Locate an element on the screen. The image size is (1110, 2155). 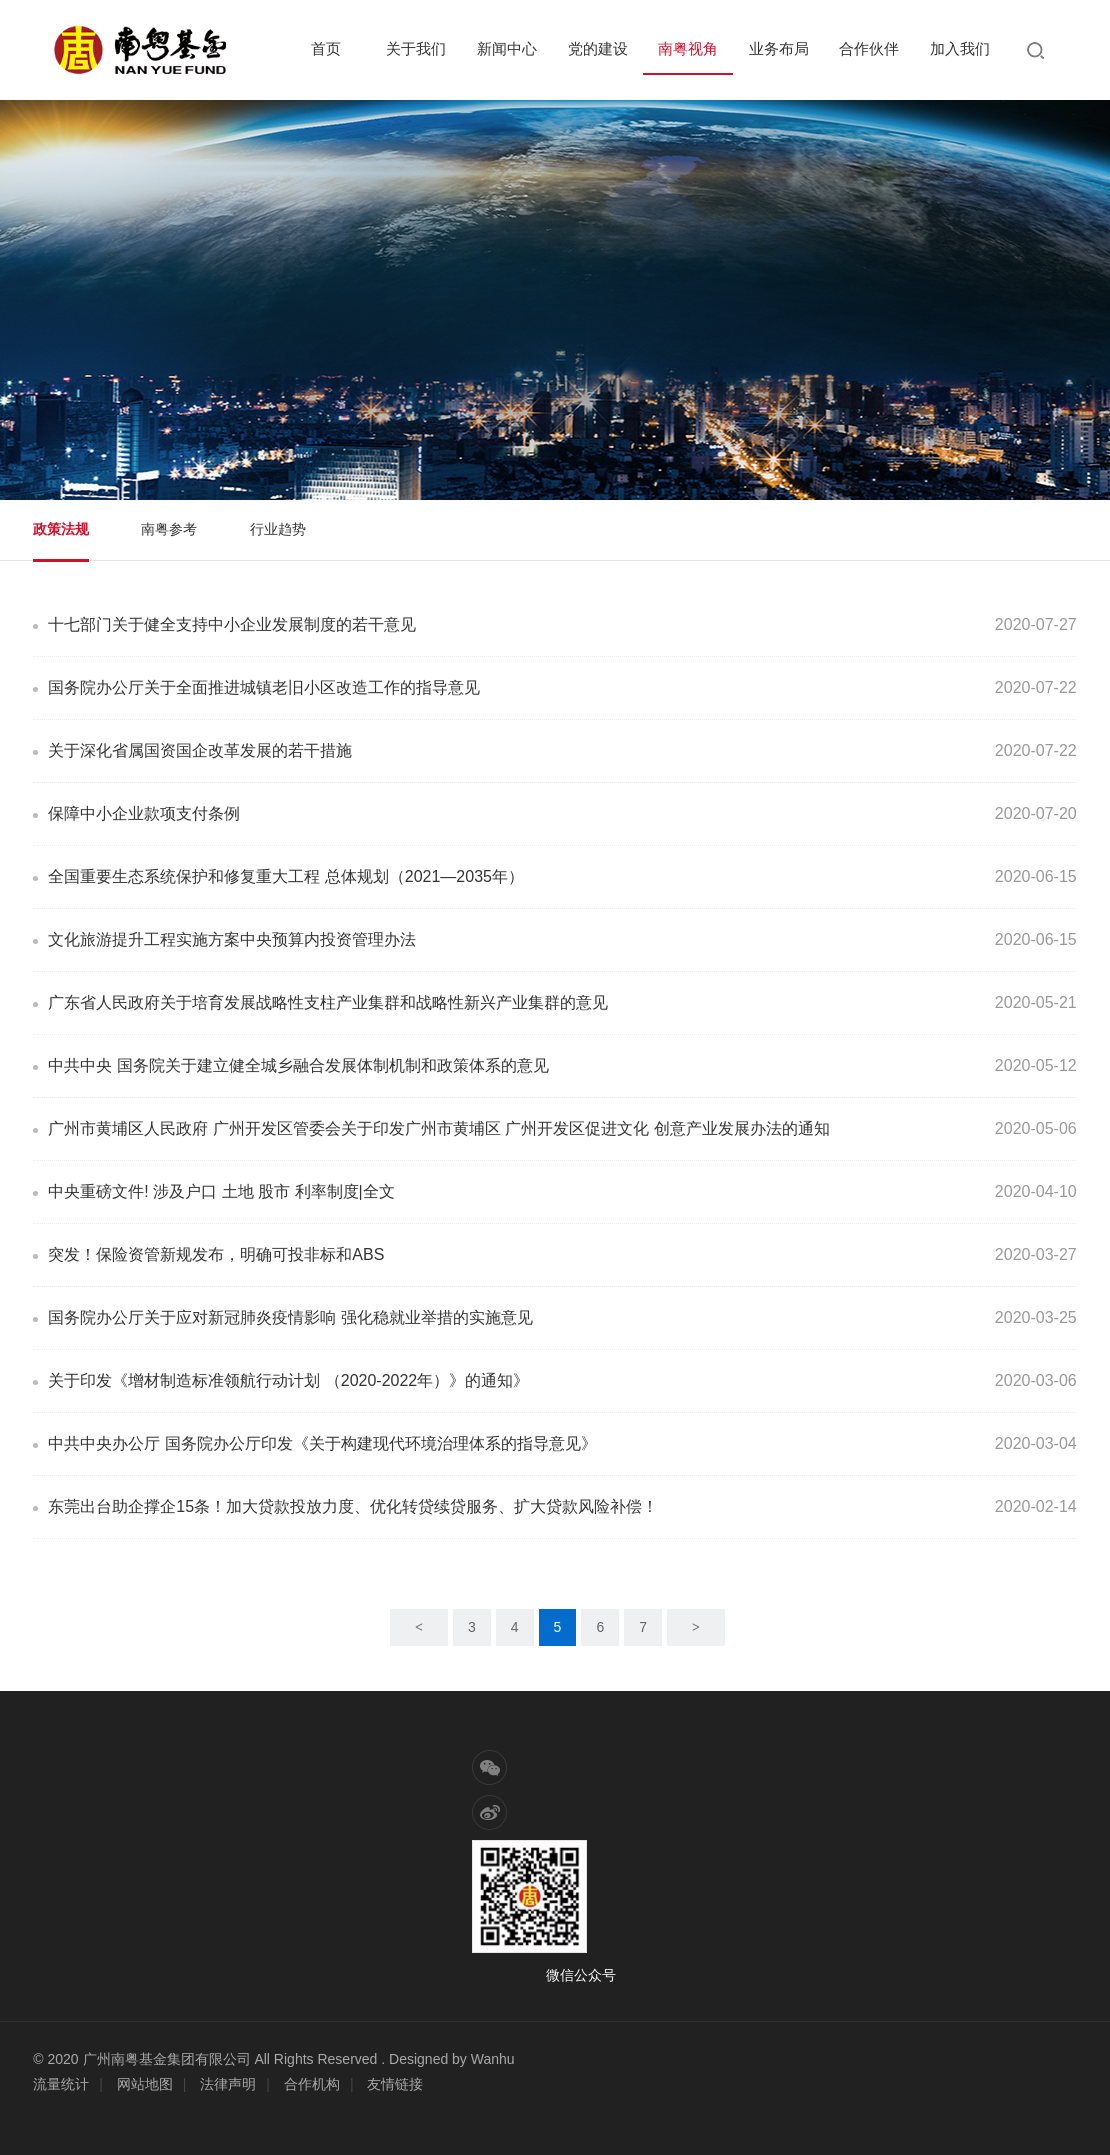
法律声明 is located at coordinates (228, 2084).